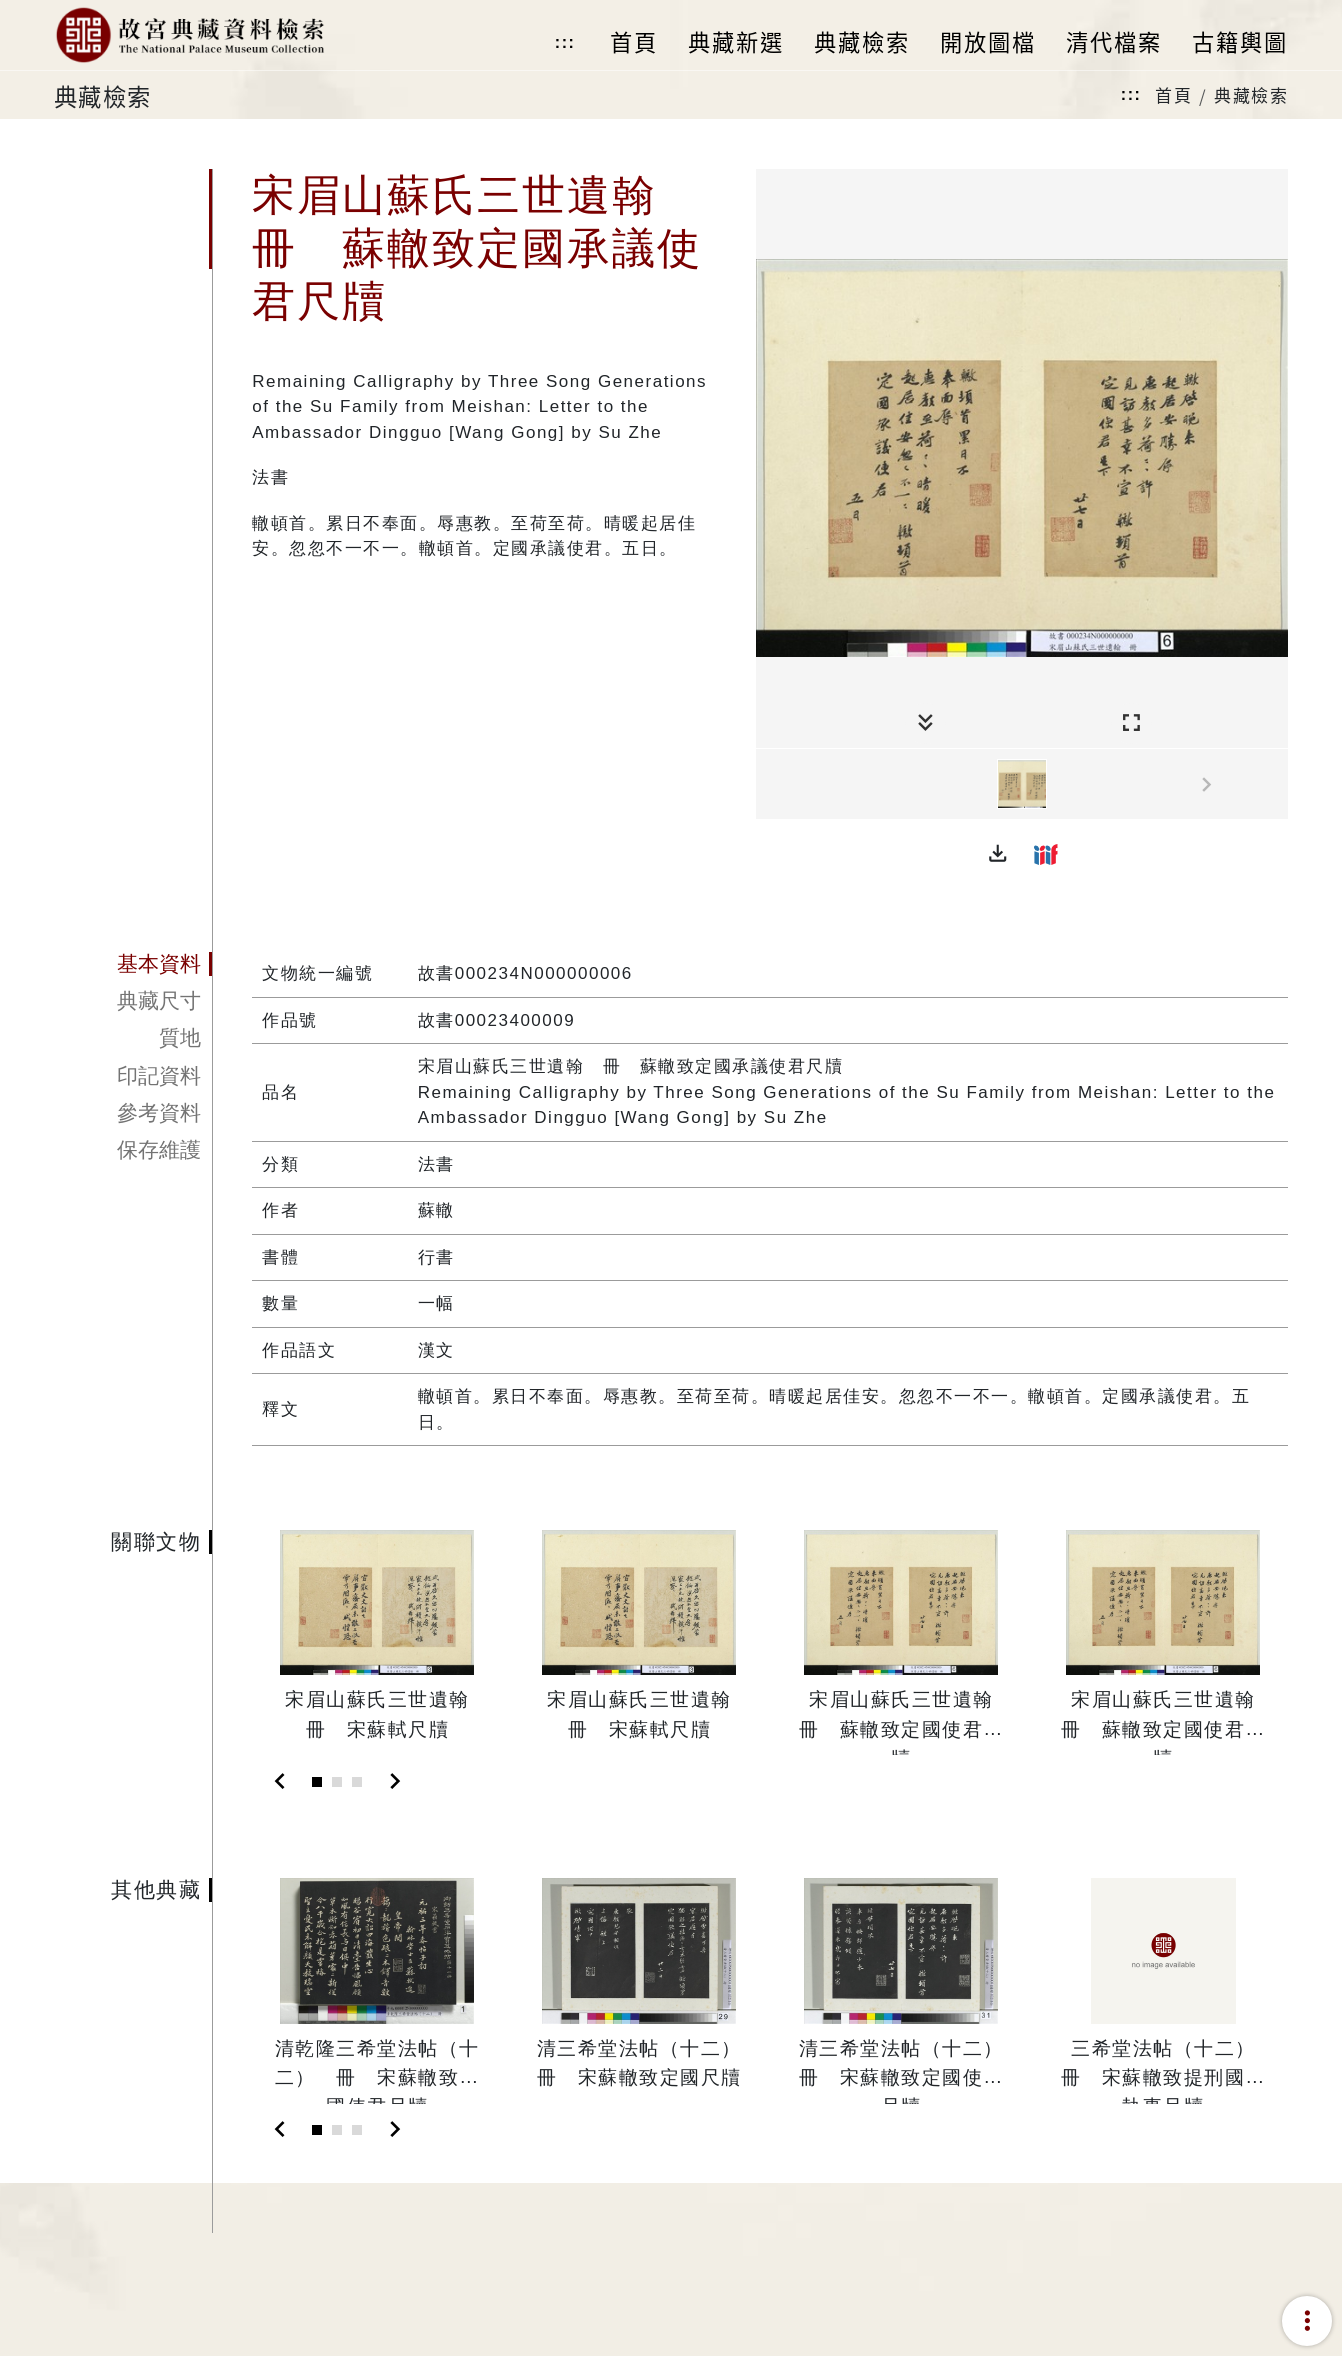 Image resolution: width=1342 pixels, height=2356 pixels. Describe the element at coordinates (1251, 94) in the screenshot. I see `典藏檢索` at that location.